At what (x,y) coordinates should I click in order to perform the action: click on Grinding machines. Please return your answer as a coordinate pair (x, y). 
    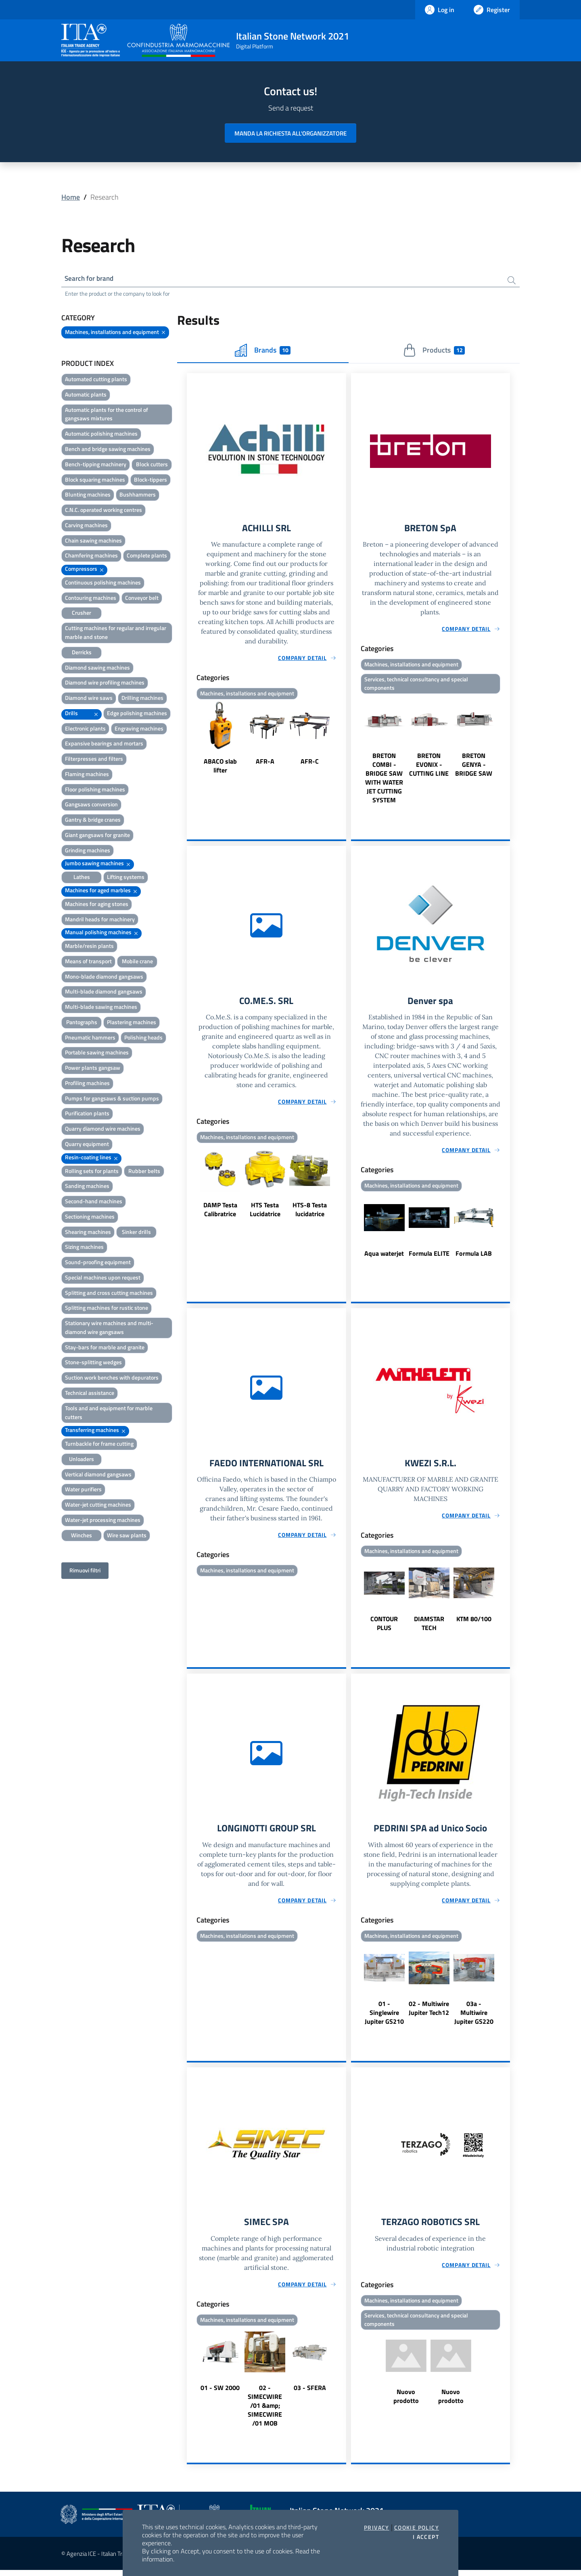
    Looking at the image, I should click on (87, 851).